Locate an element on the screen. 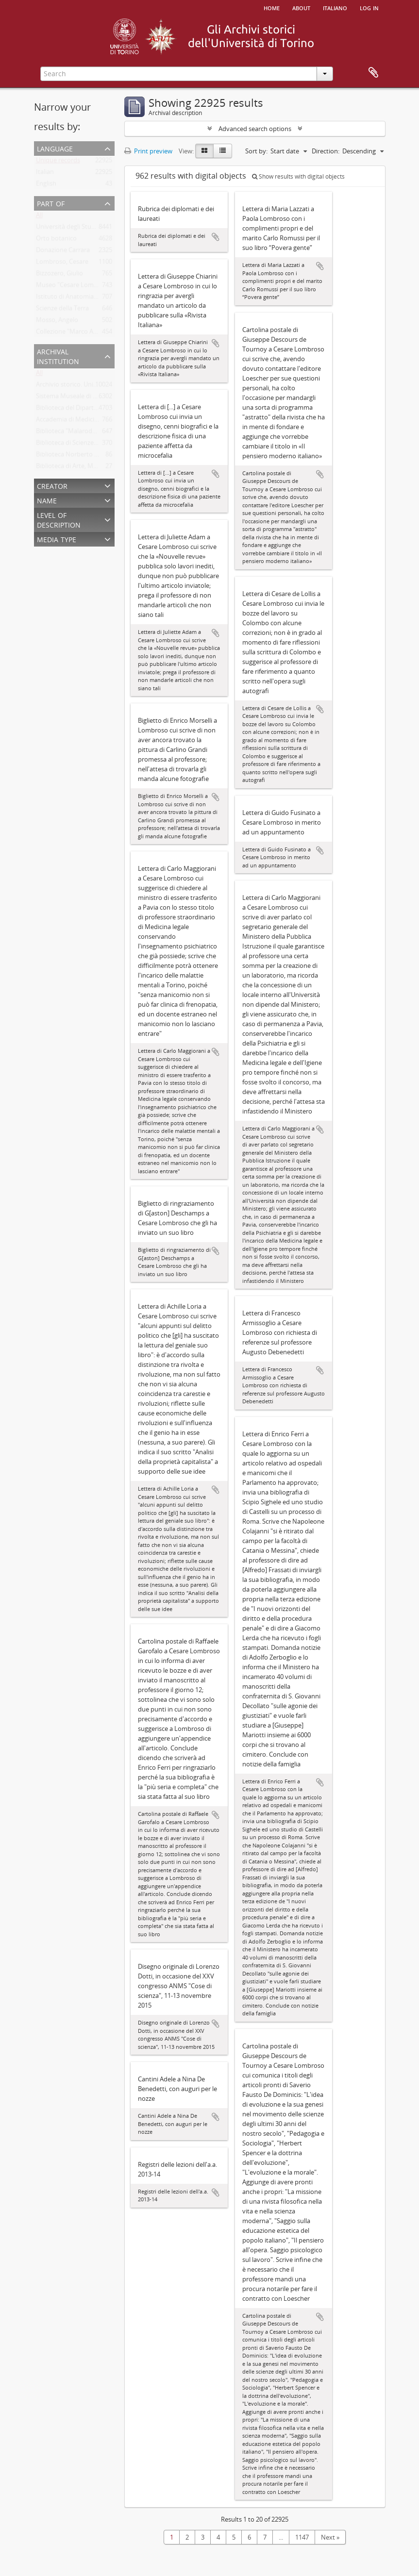 The width and height of the screenshot is (419, 2576). Collezione "Marco Albera" is located at coordinates (73, 333).